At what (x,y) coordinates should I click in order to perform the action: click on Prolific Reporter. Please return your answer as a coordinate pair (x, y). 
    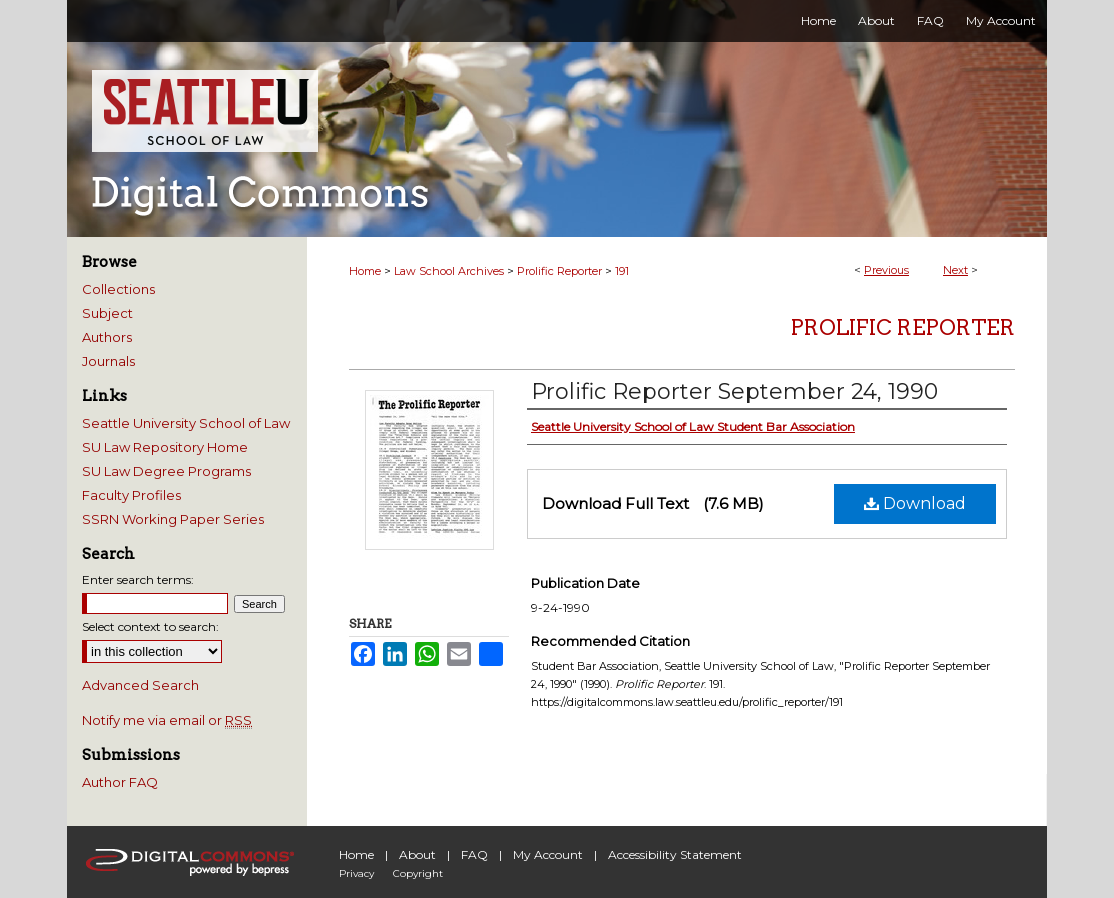
    Looking at the image, I should click on (559, 271).